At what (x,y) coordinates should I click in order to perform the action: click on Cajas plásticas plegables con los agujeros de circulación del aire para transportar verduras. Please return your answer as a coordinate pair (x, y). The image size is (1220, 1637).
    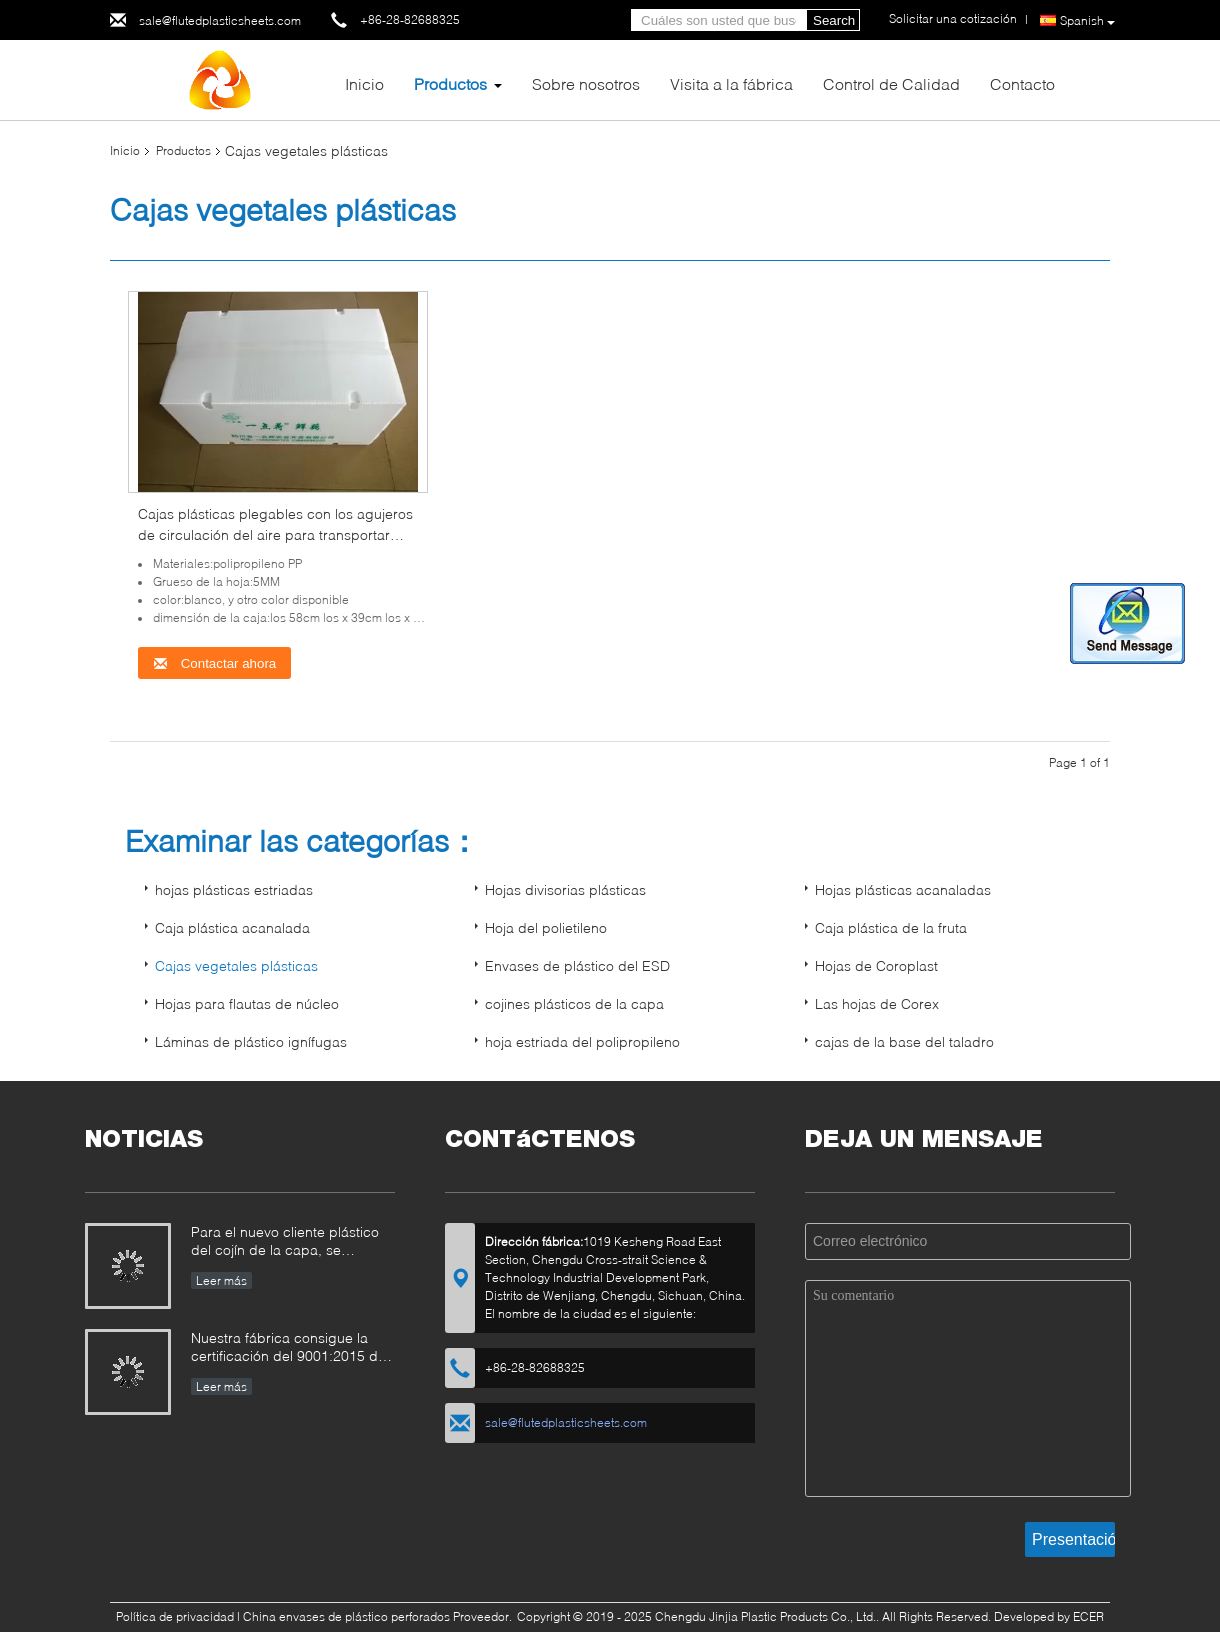
    Looking at the image, I should click on (275, 534).